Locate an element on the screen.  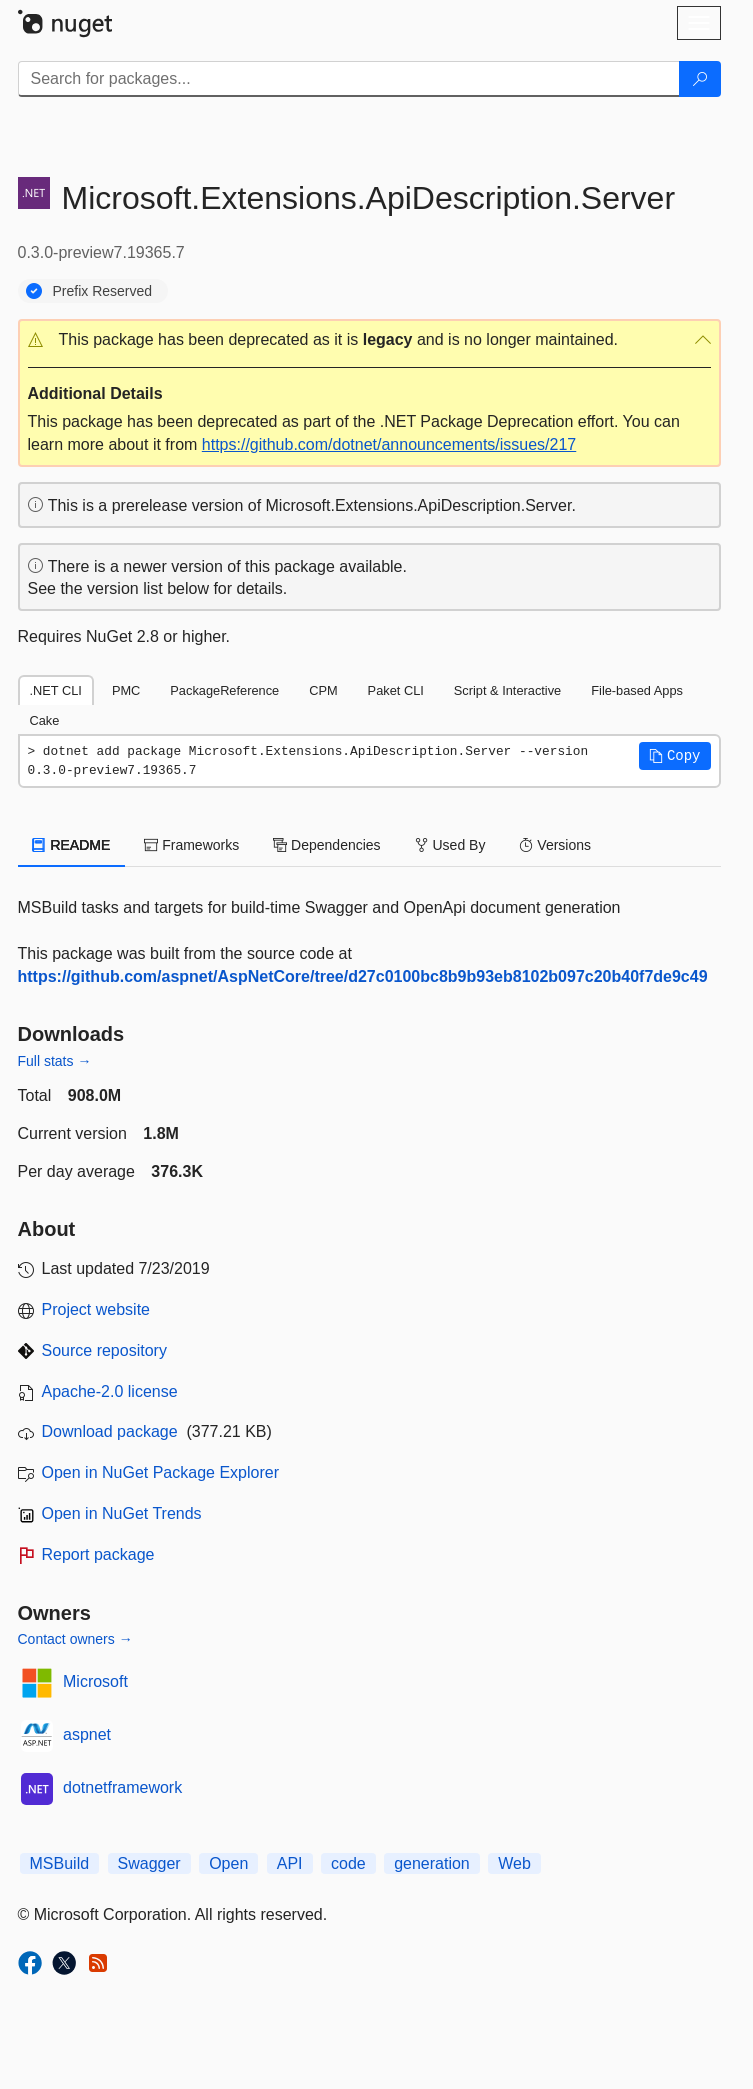
Microsoft is located at coordinates (95, 1681).